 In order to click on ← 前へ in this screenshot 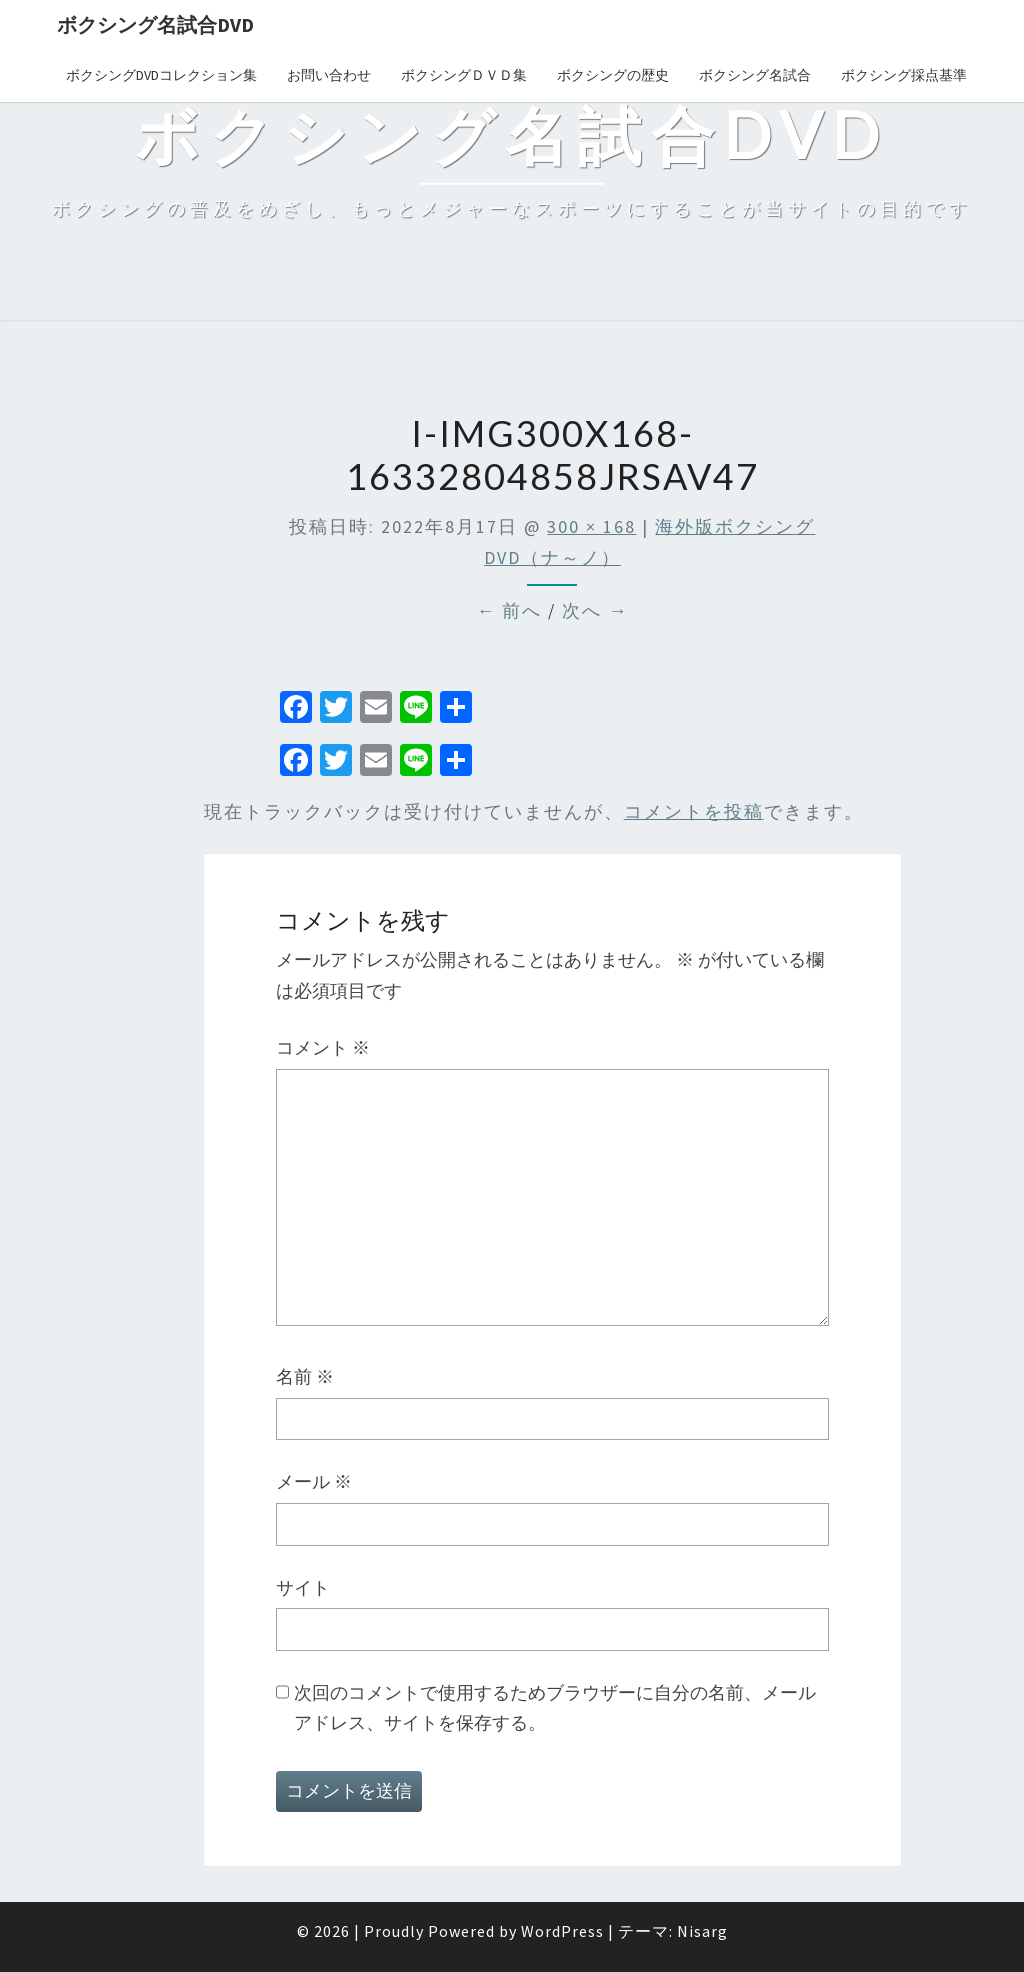, I will do `click(509, 610)`.